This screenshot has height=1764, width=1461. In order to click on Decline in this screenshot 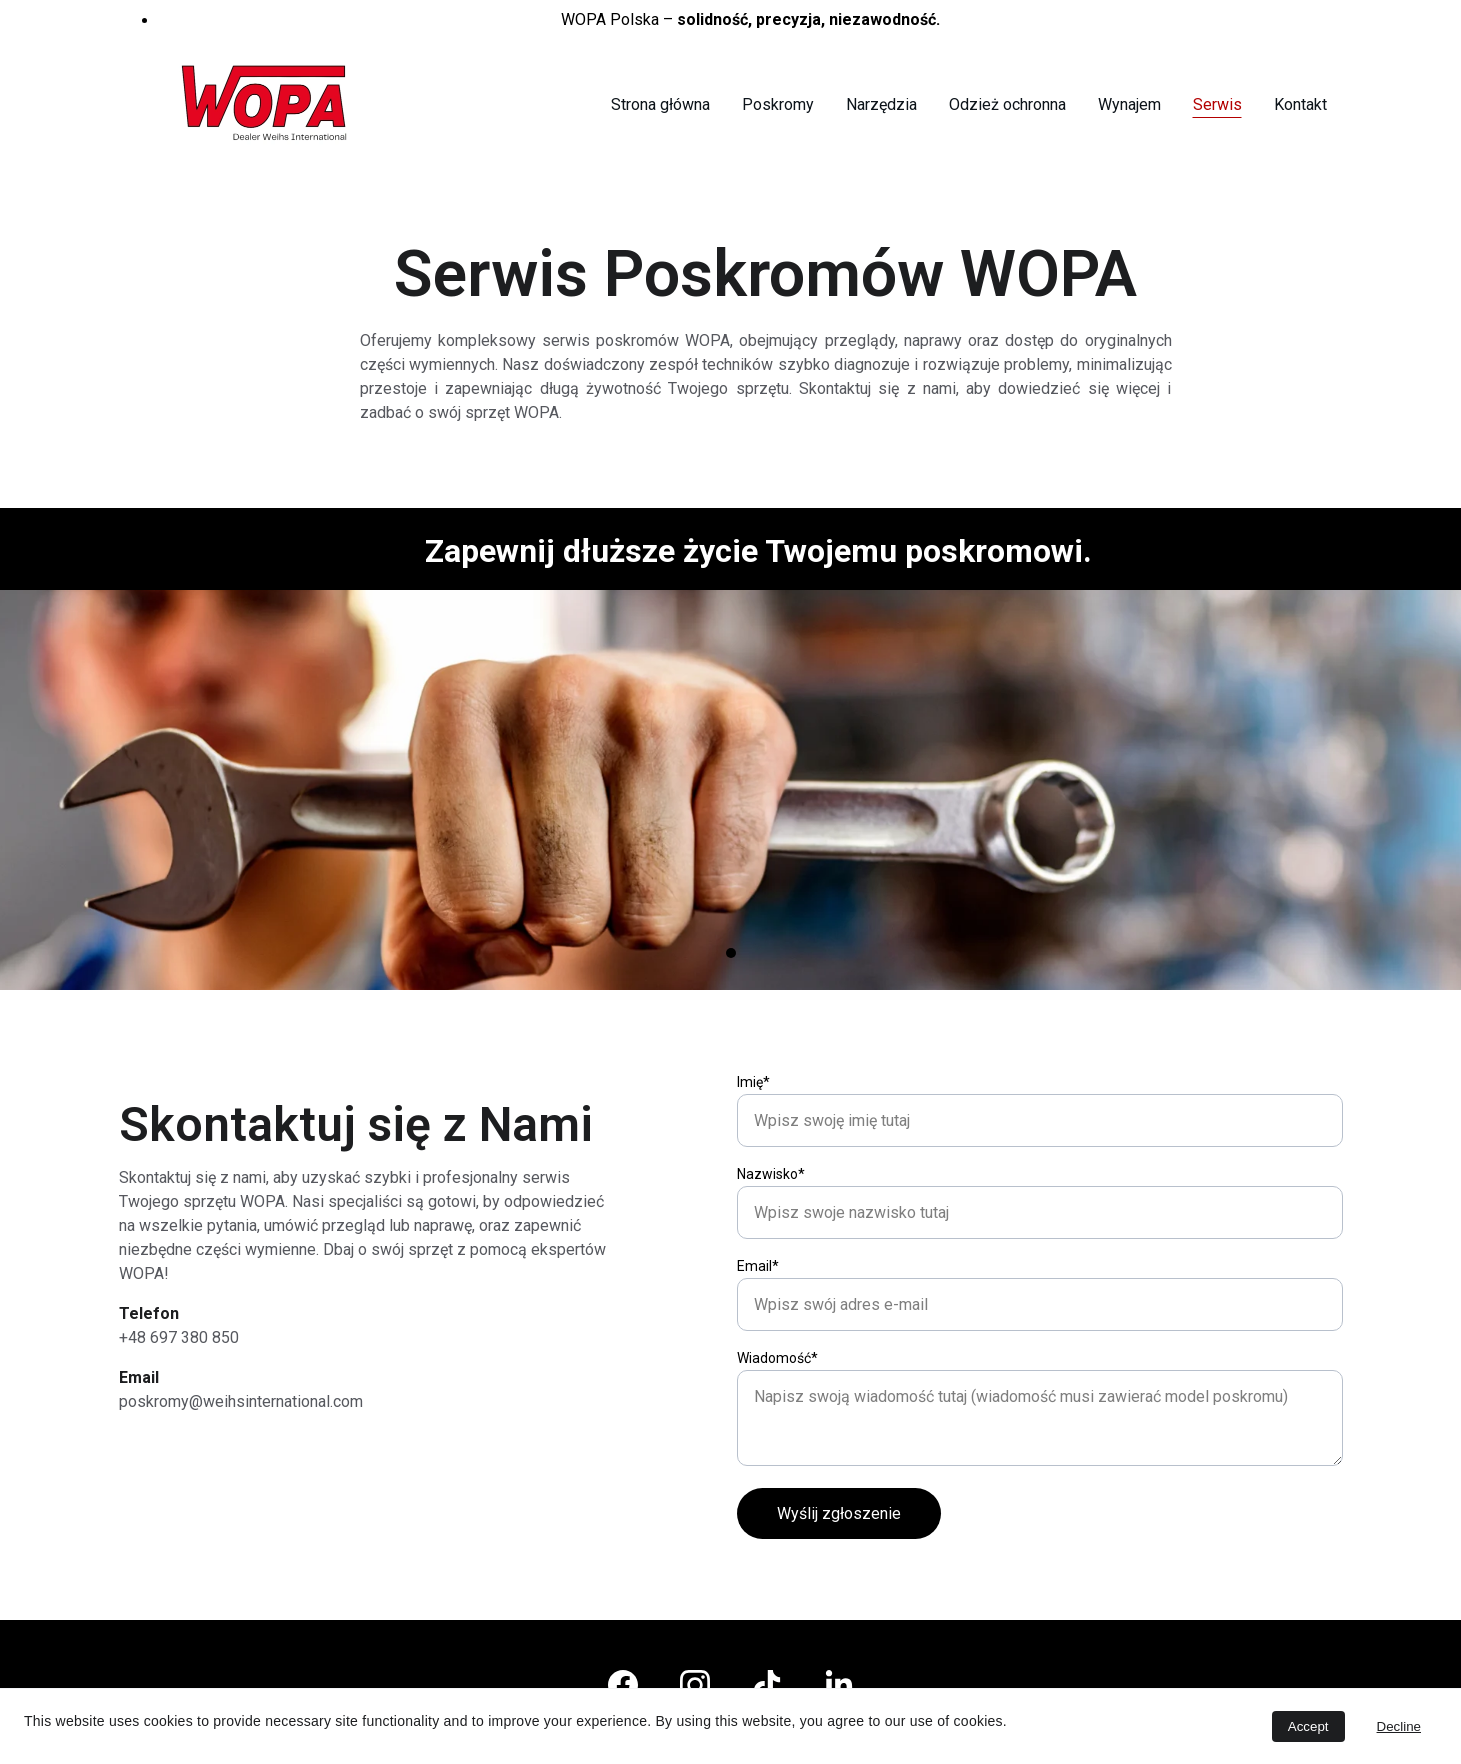, I will do `click(1399, 1726)`.